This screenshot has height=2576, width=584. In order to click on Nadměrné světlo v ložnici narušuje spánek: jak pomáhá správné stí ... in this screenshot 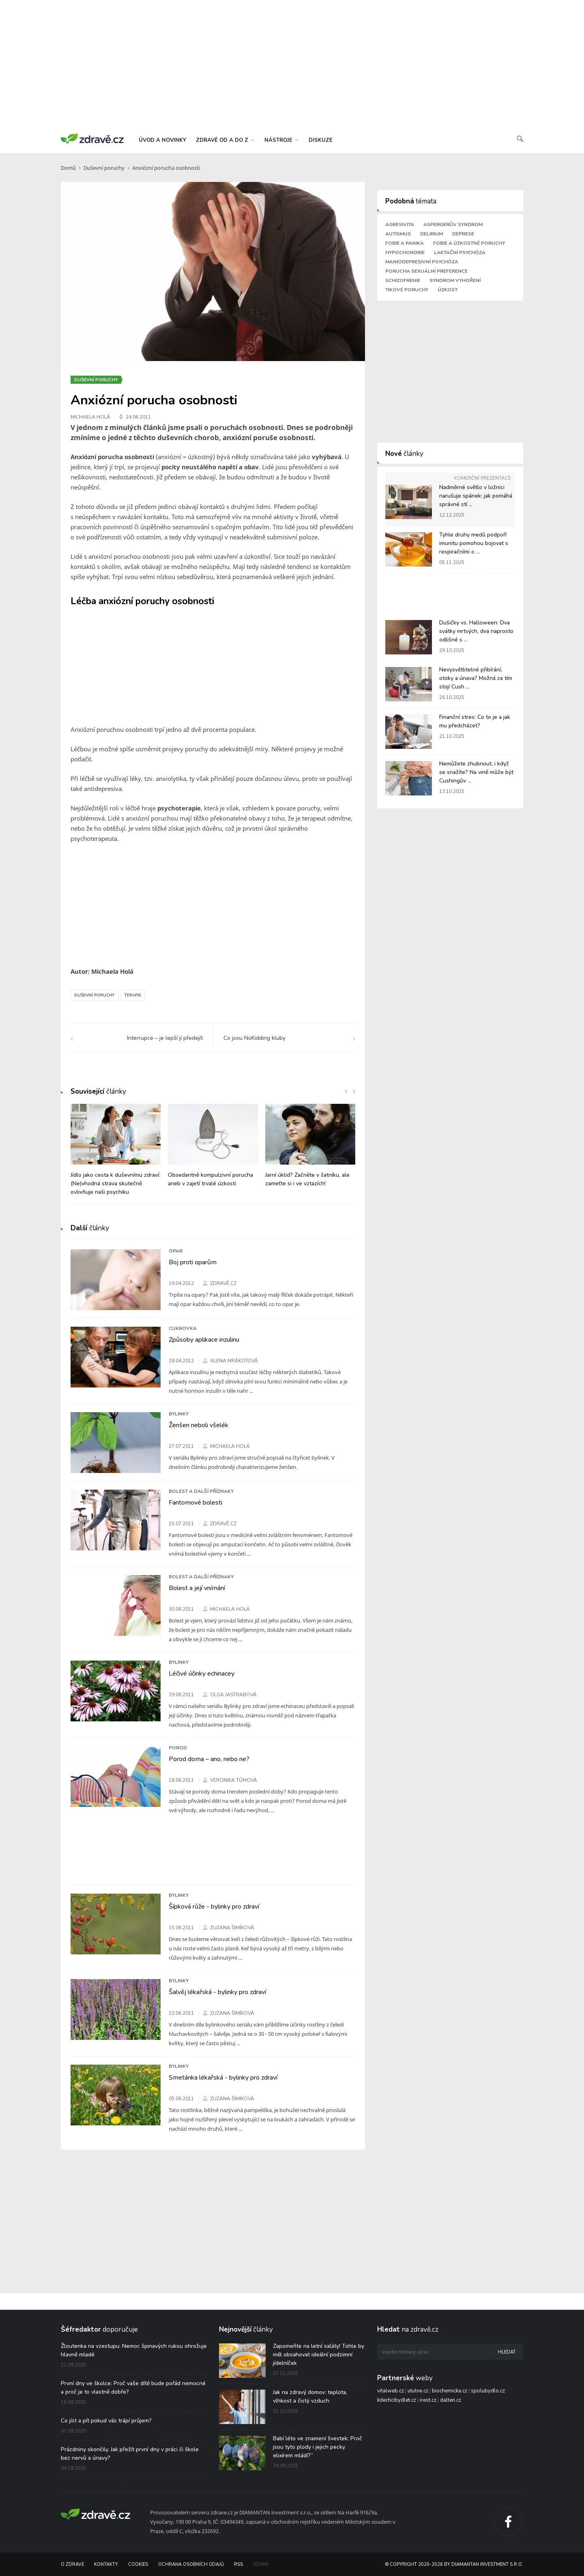, I will do `click(475, 495)`.